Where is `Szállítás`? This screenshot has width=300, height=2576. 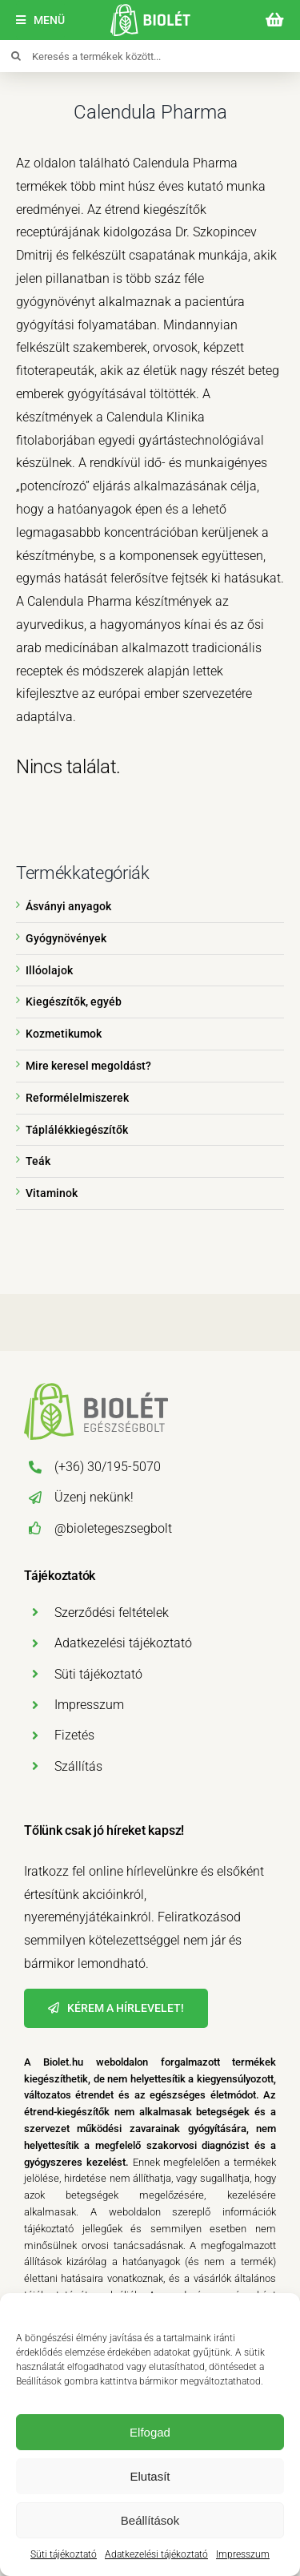
Szállítás is located at coordinates (78, 1766).